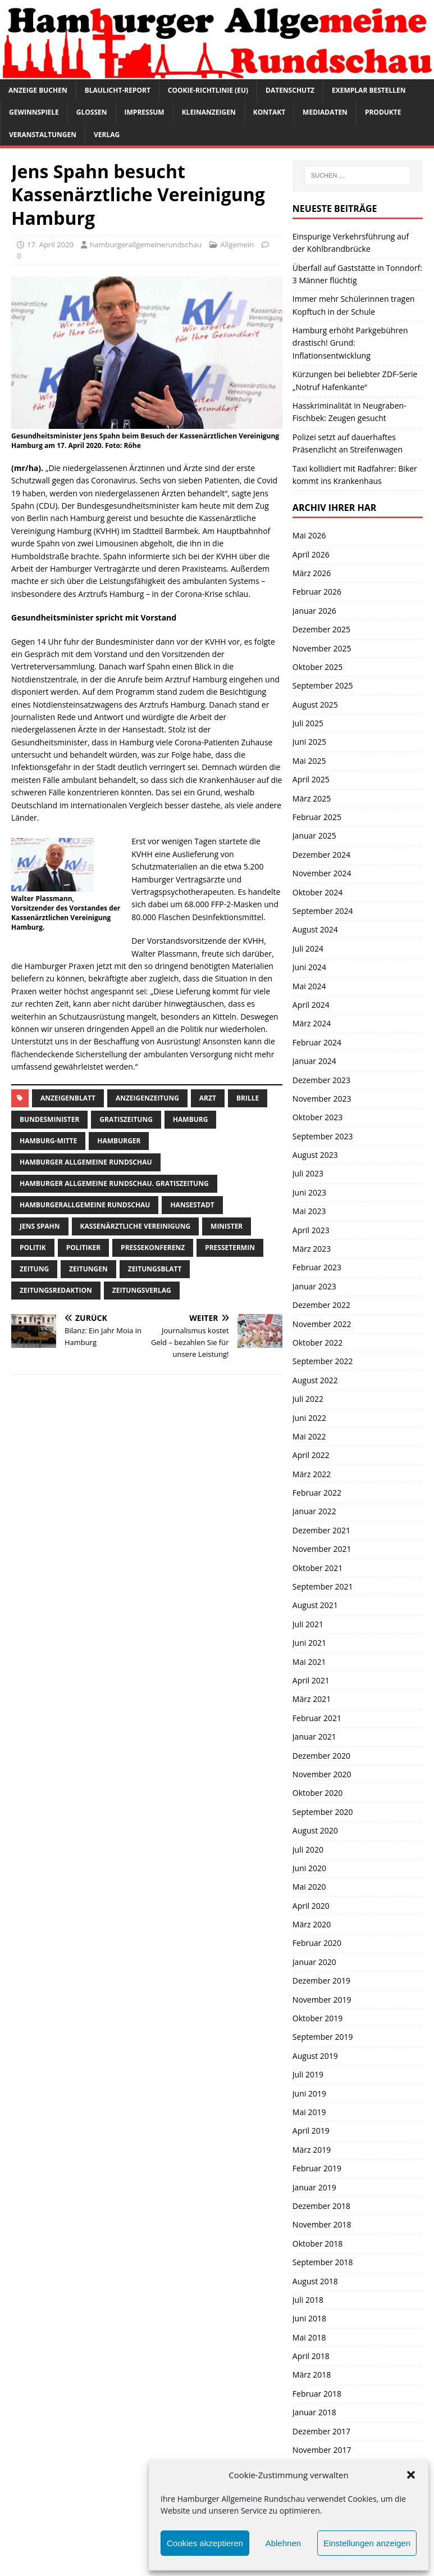  What do you see at coordinates (309, 1886) in the screenshot?
I see `Mai 2020` at bounding box center [309, 1886].